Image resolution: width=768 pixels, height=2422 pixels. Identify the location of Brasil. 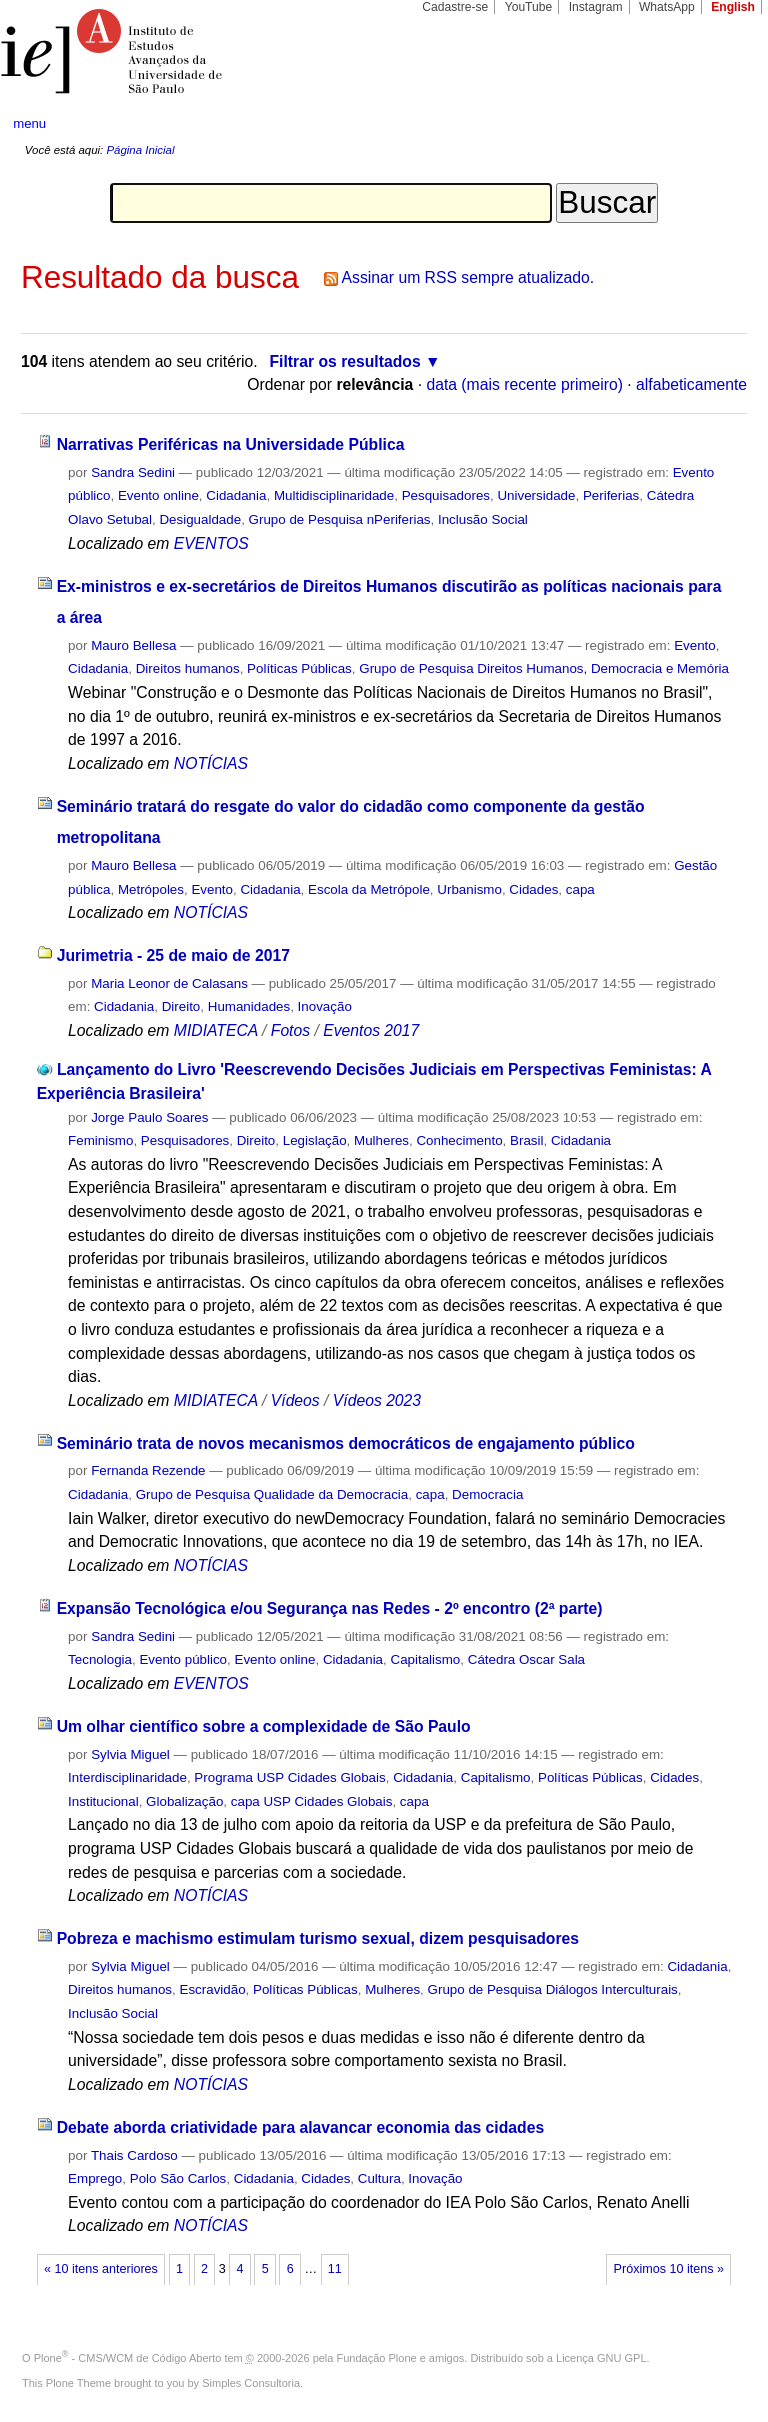
(526, 1140).